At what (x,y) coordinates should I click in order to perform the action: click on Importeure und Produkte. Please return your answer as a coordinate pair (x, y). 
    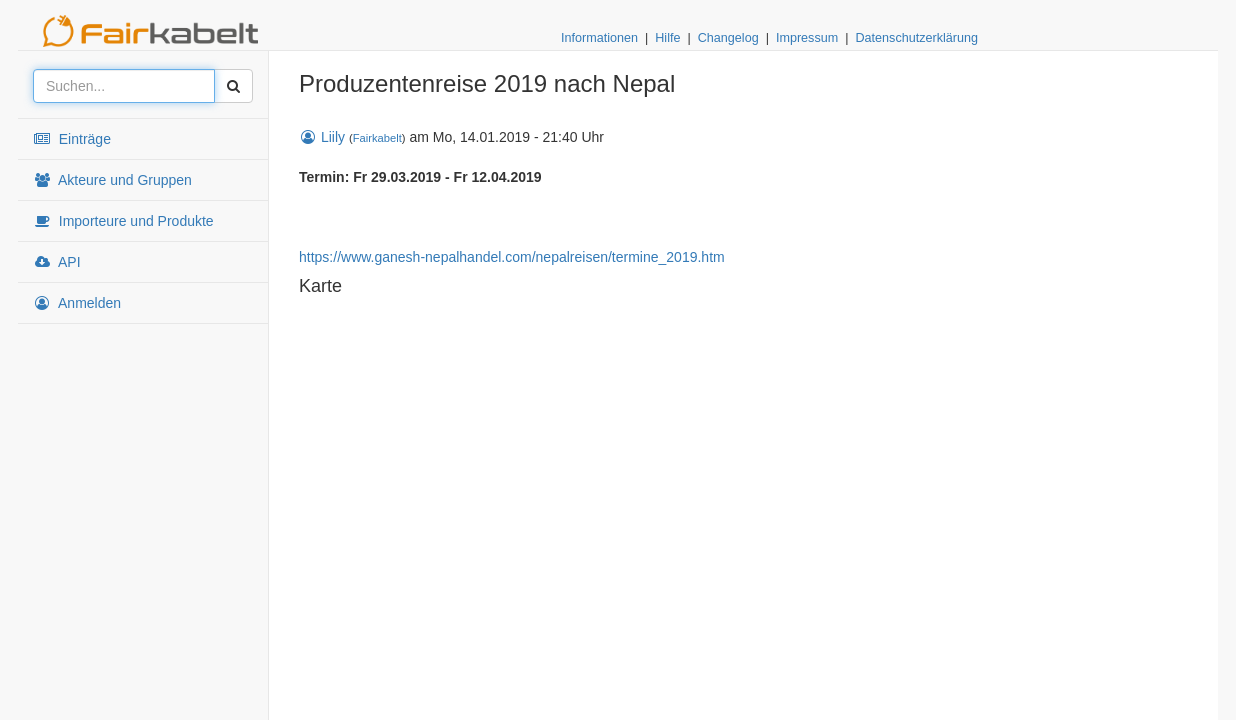
    Looking at the image, I should click on (123, 221).